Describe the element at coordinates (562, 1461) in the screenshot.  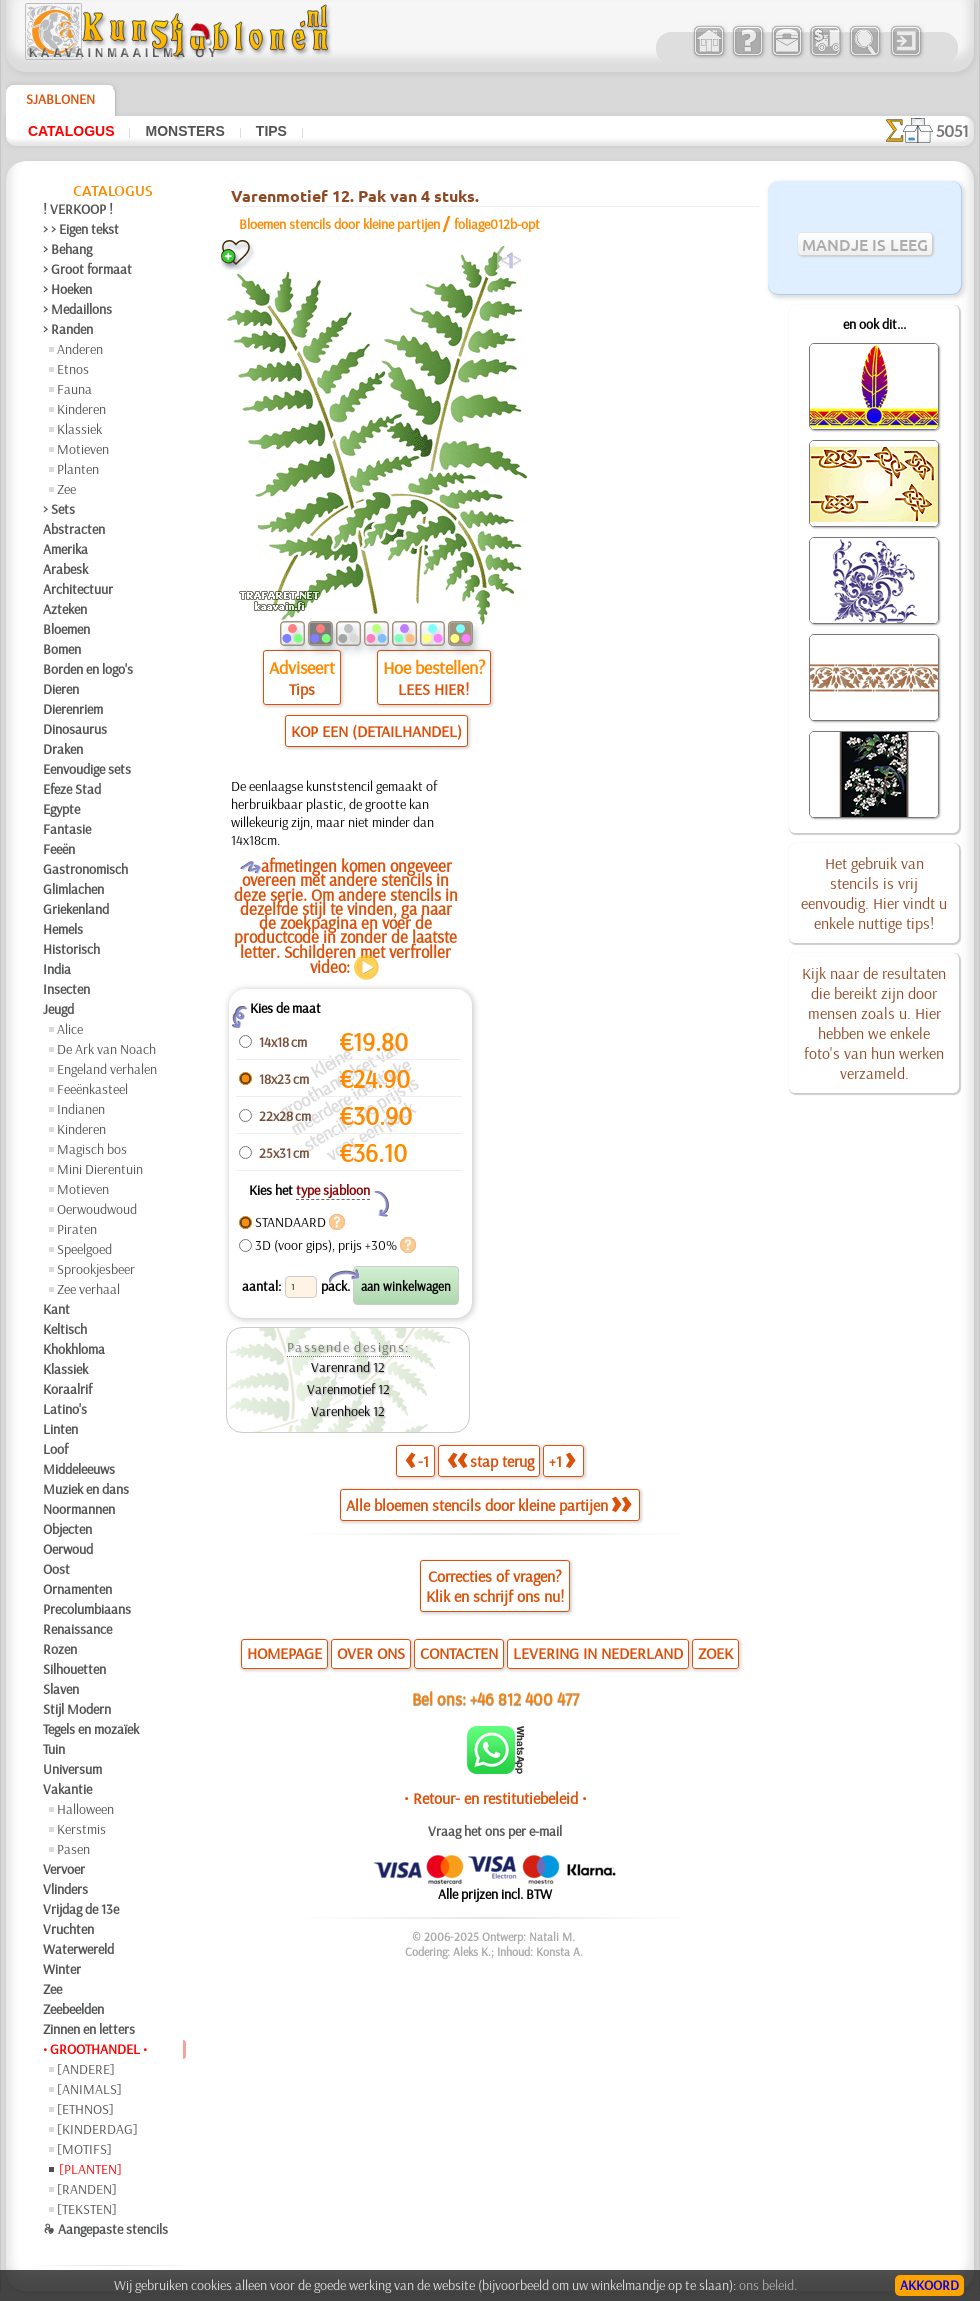
I see `+1` at that location.